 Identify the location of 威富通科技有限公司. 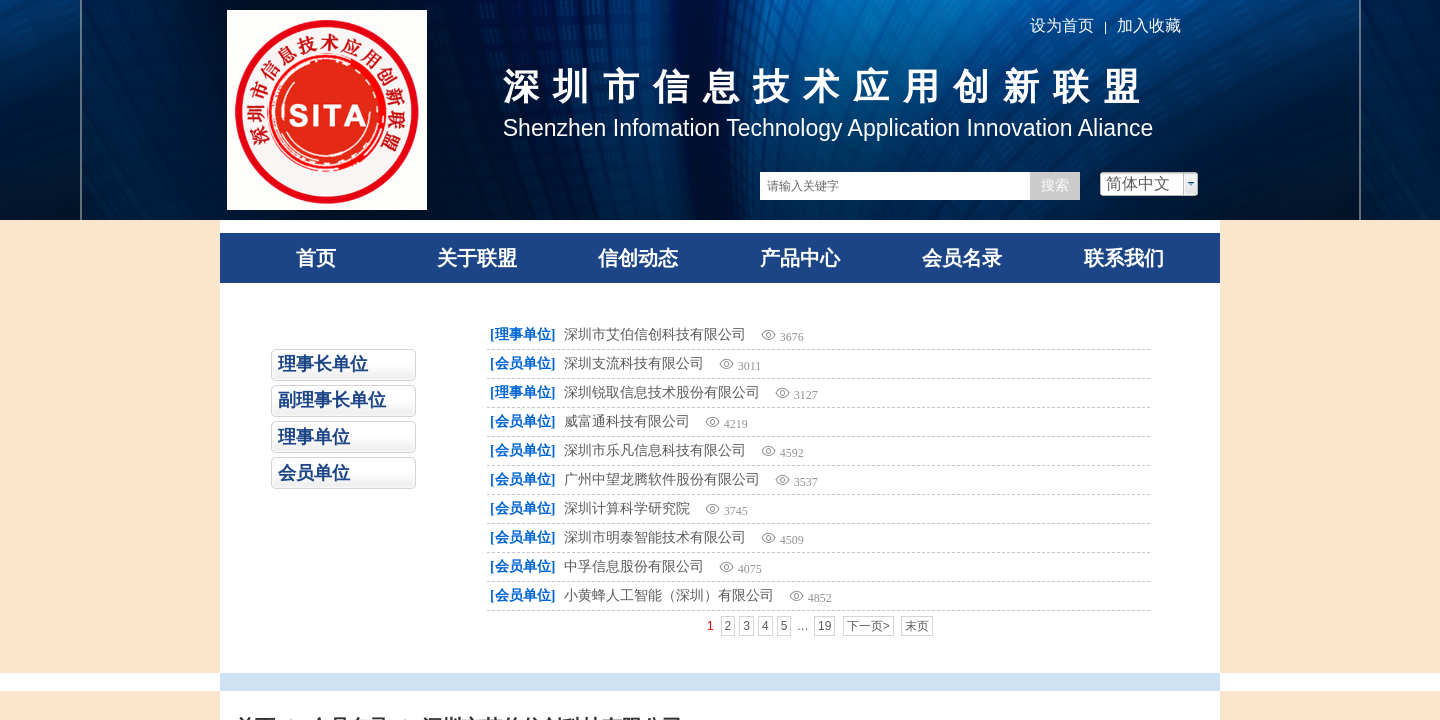
(627, 421).